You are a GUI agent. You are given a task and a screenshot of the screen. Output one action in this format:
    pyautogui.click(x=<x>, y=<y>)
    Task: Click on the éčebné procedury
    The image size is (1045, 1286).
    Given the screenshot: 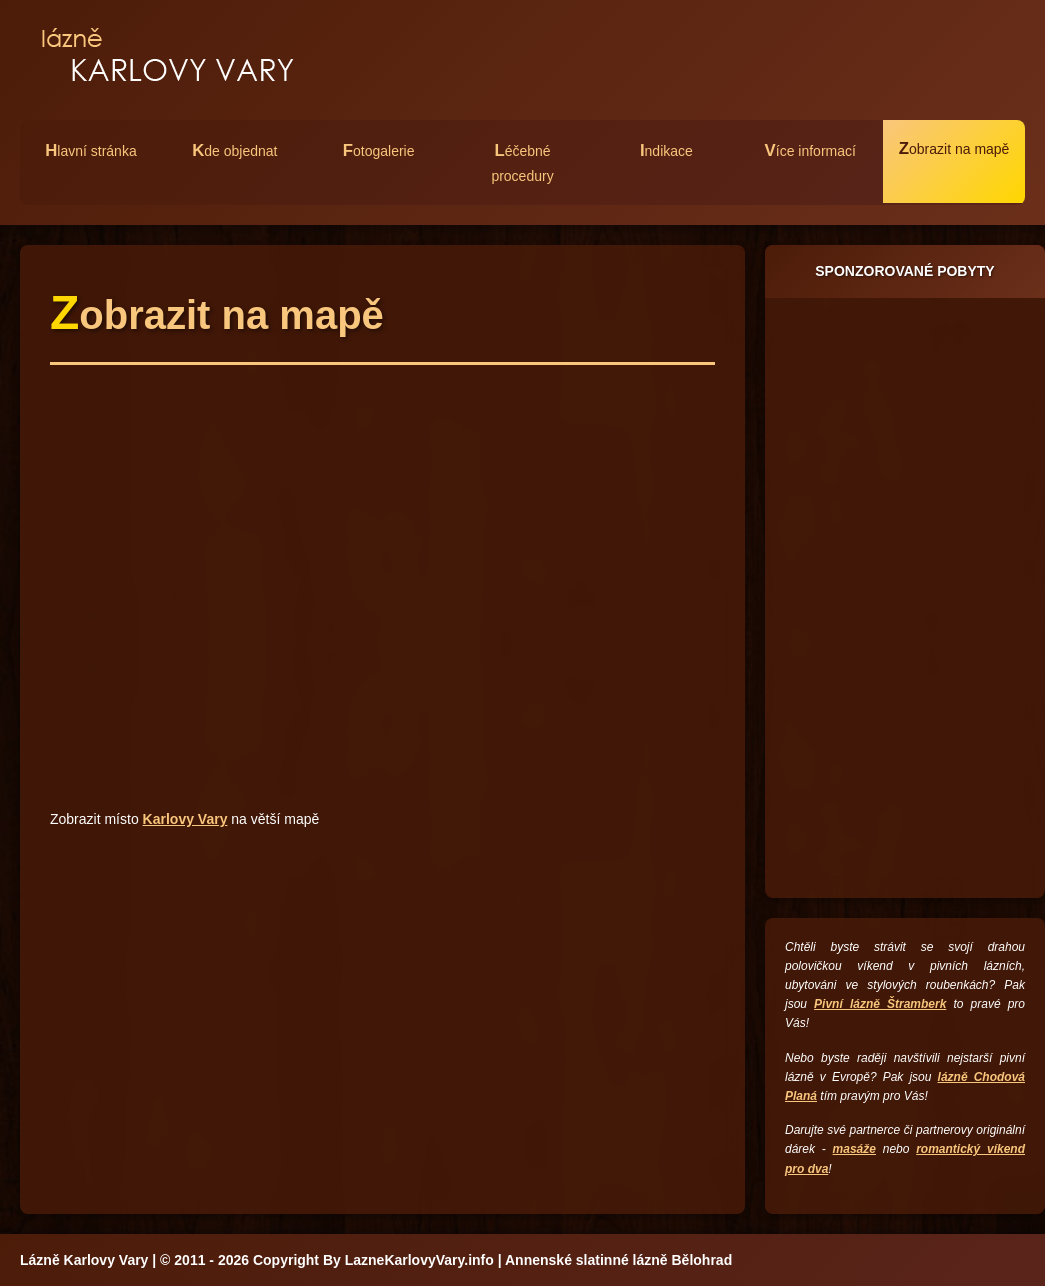 What is the action you would take?
    pyautogui.click(x=522, y=162)
    